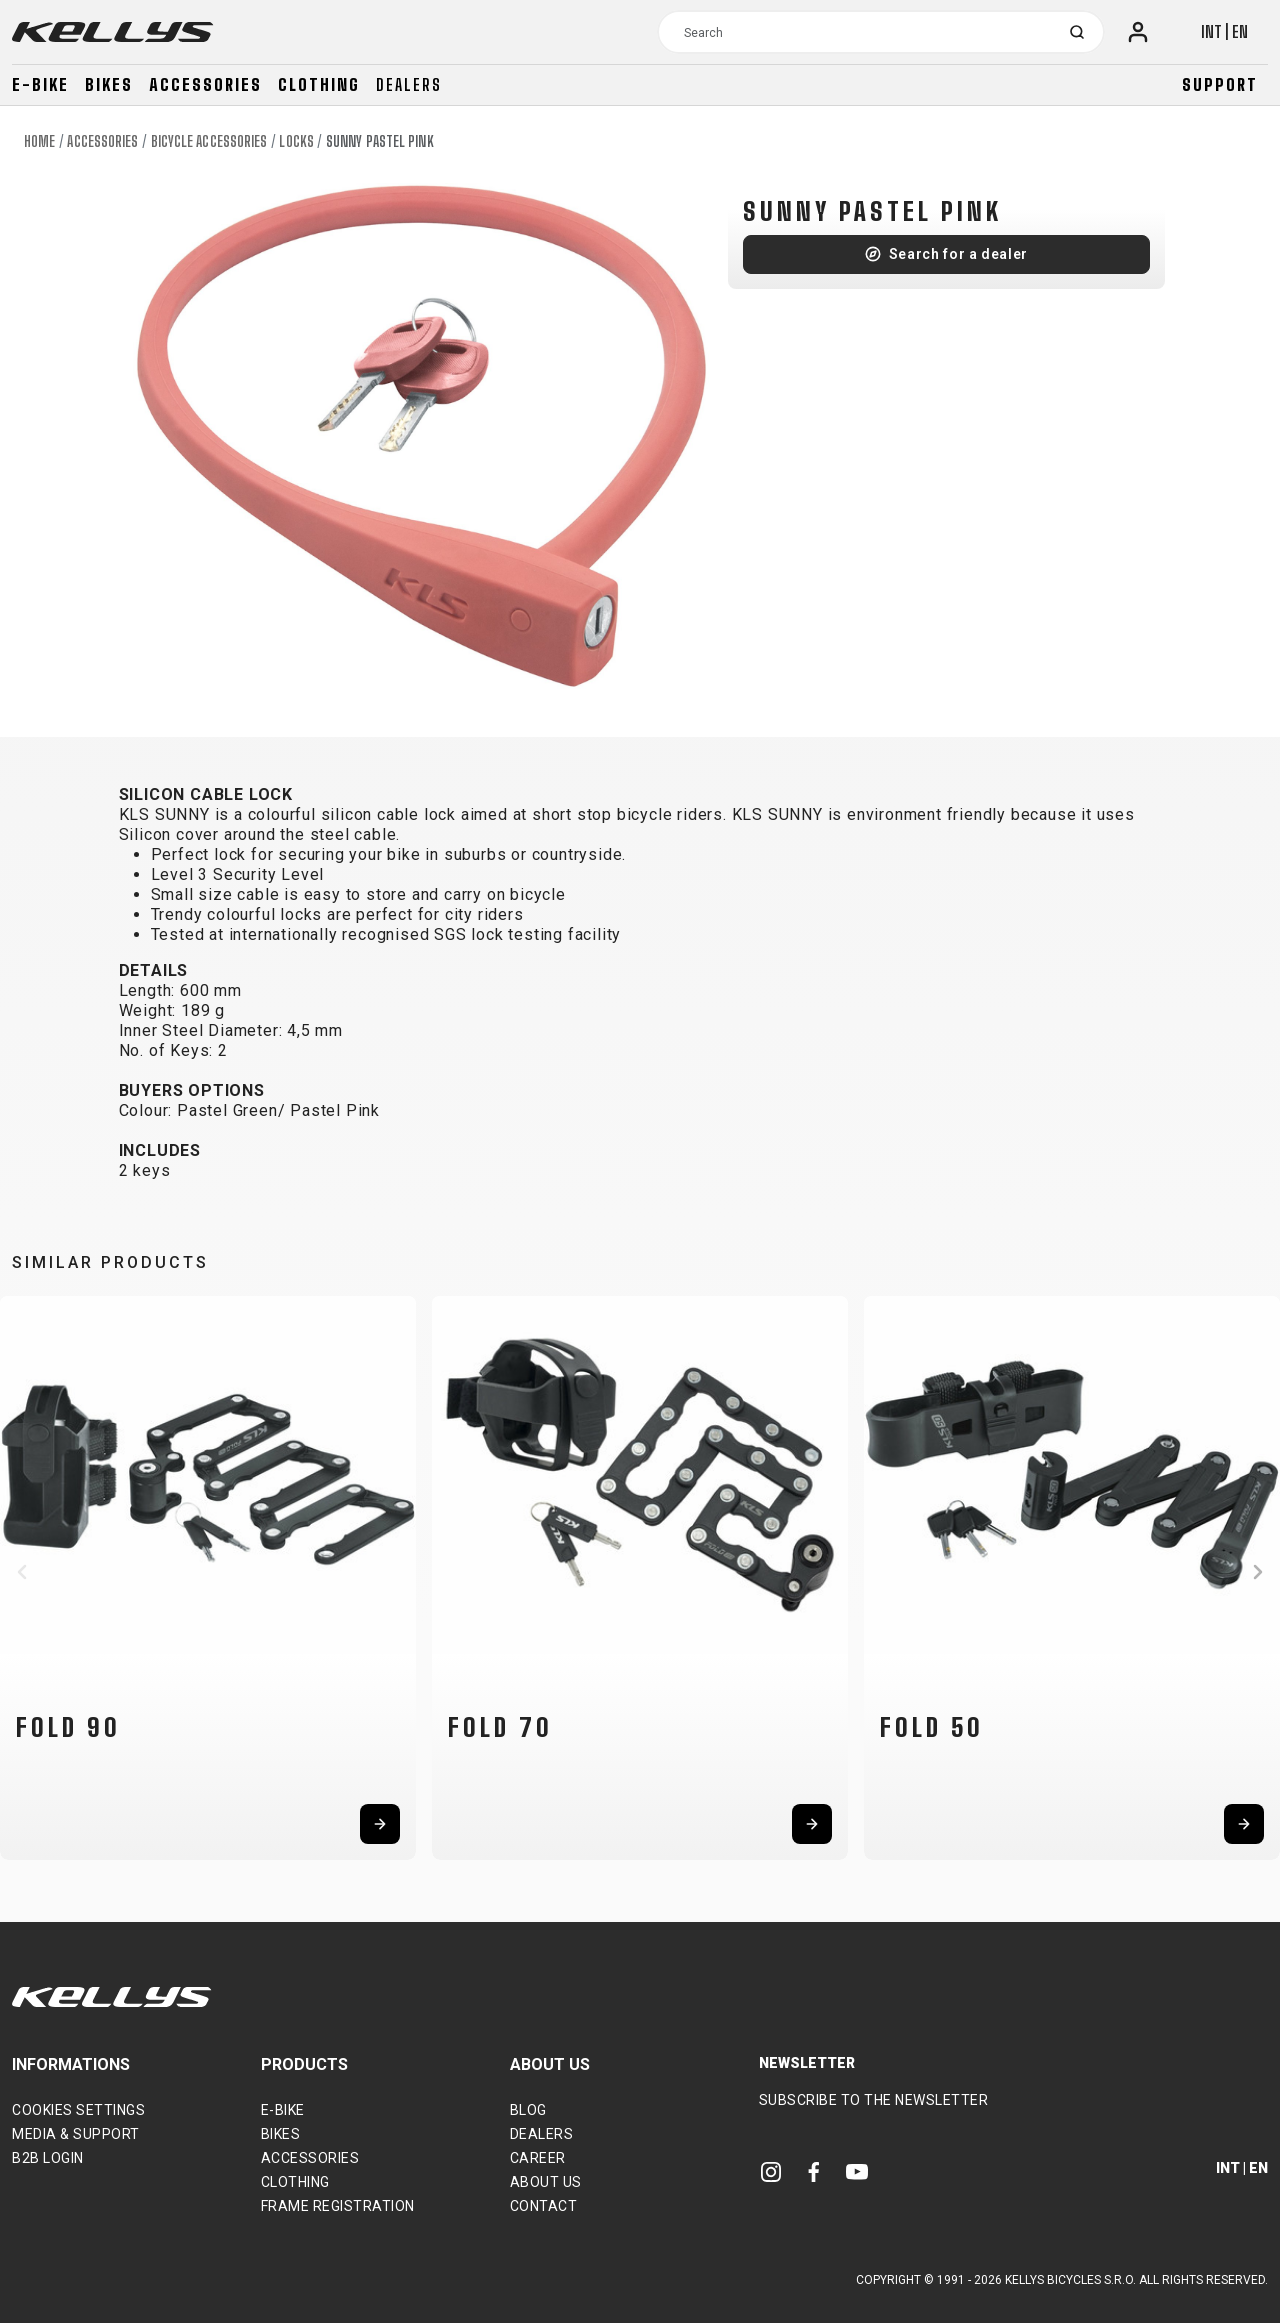  Describe the element at coordinates (40, 84) in the screenshot. I see `E-bike` at that location.